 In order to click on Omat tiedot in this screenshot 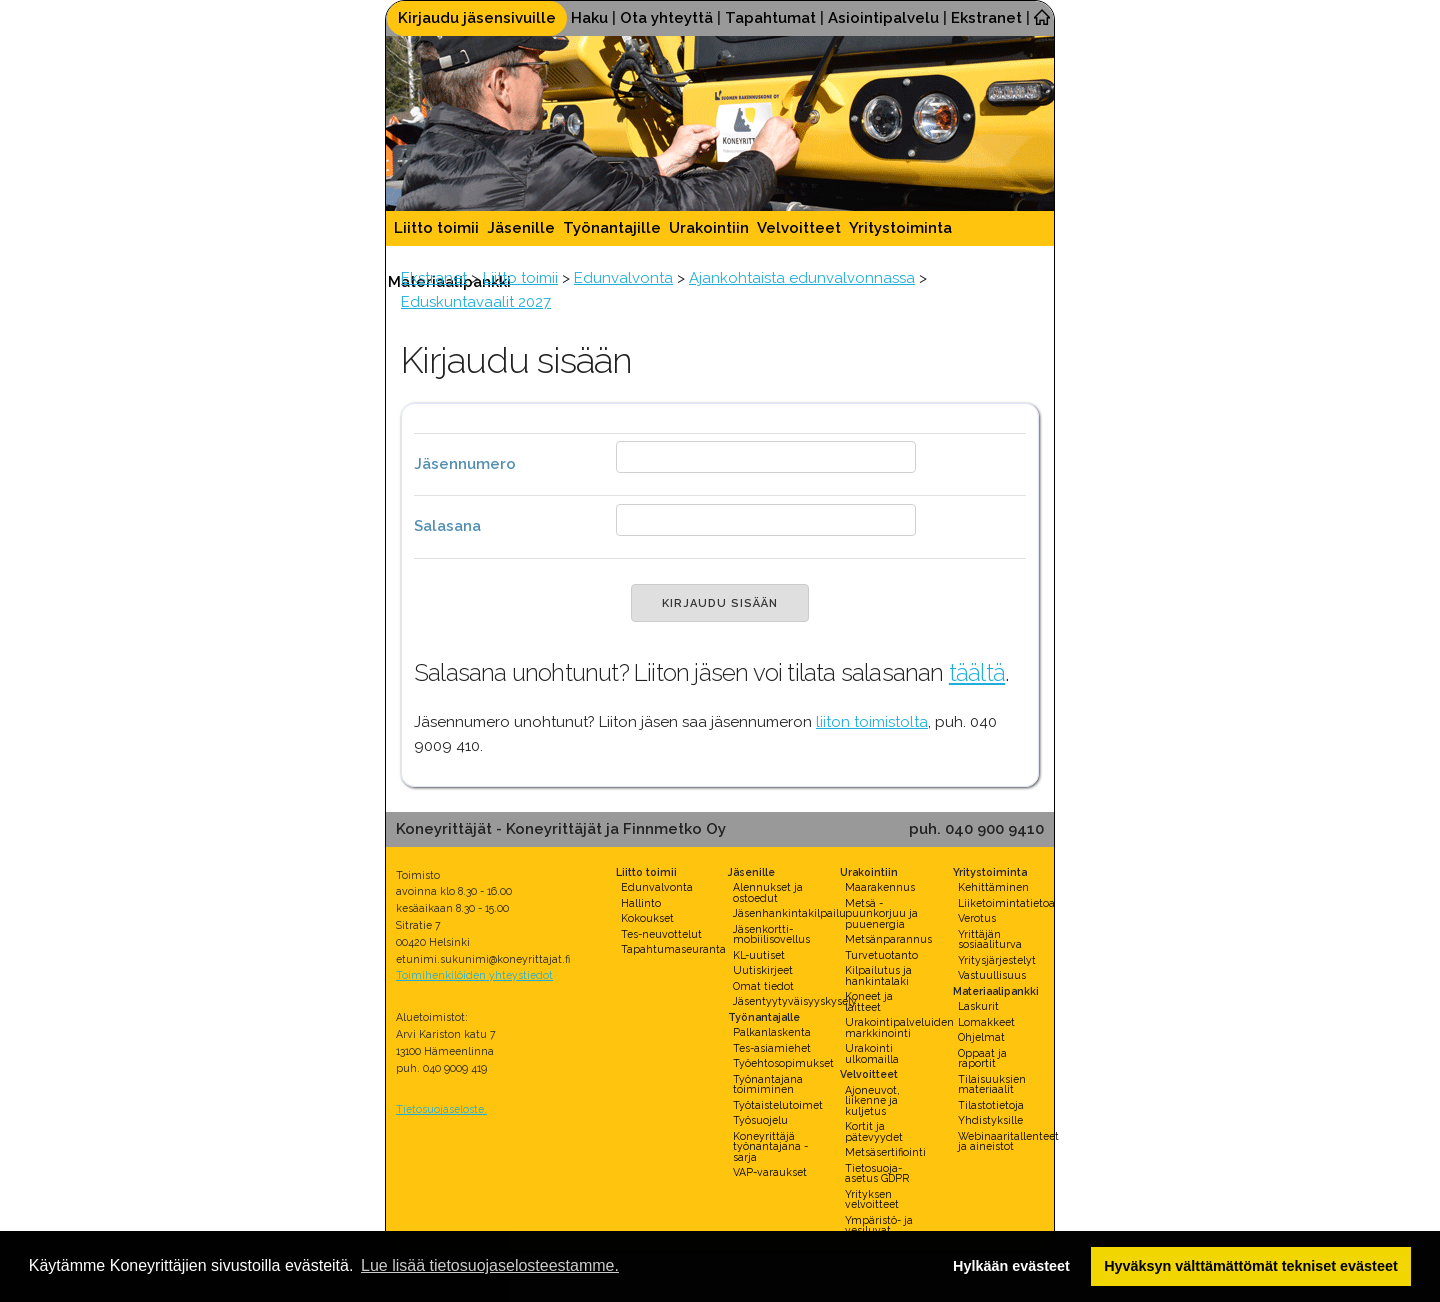, I will do `click(763, 986)`.